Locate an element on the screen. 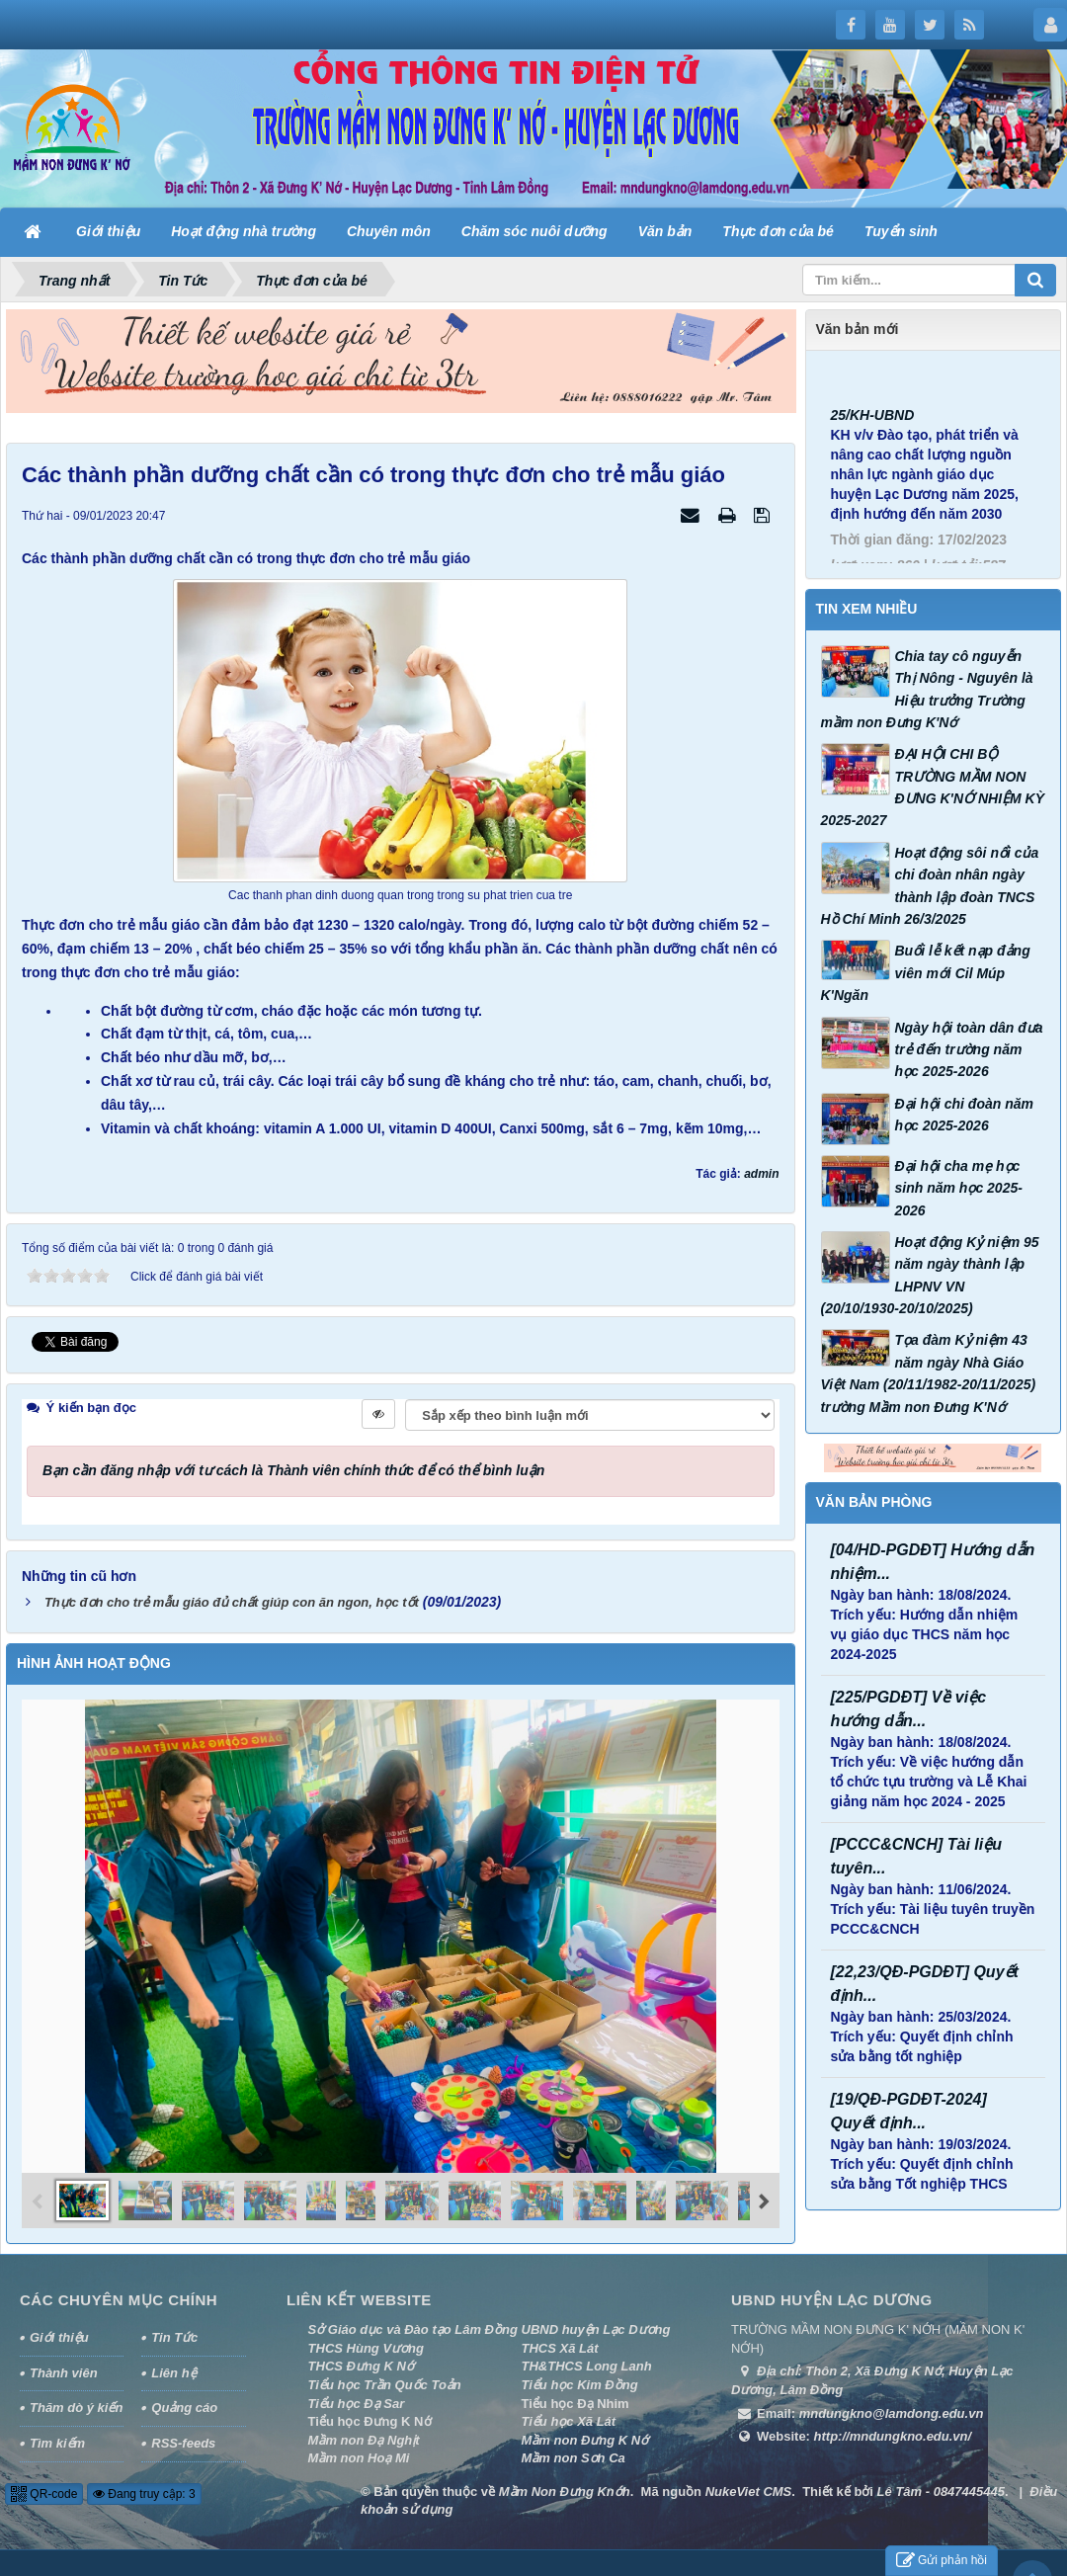  Lê Tâm - 0847445445 is located at coordinates (941, 2485).